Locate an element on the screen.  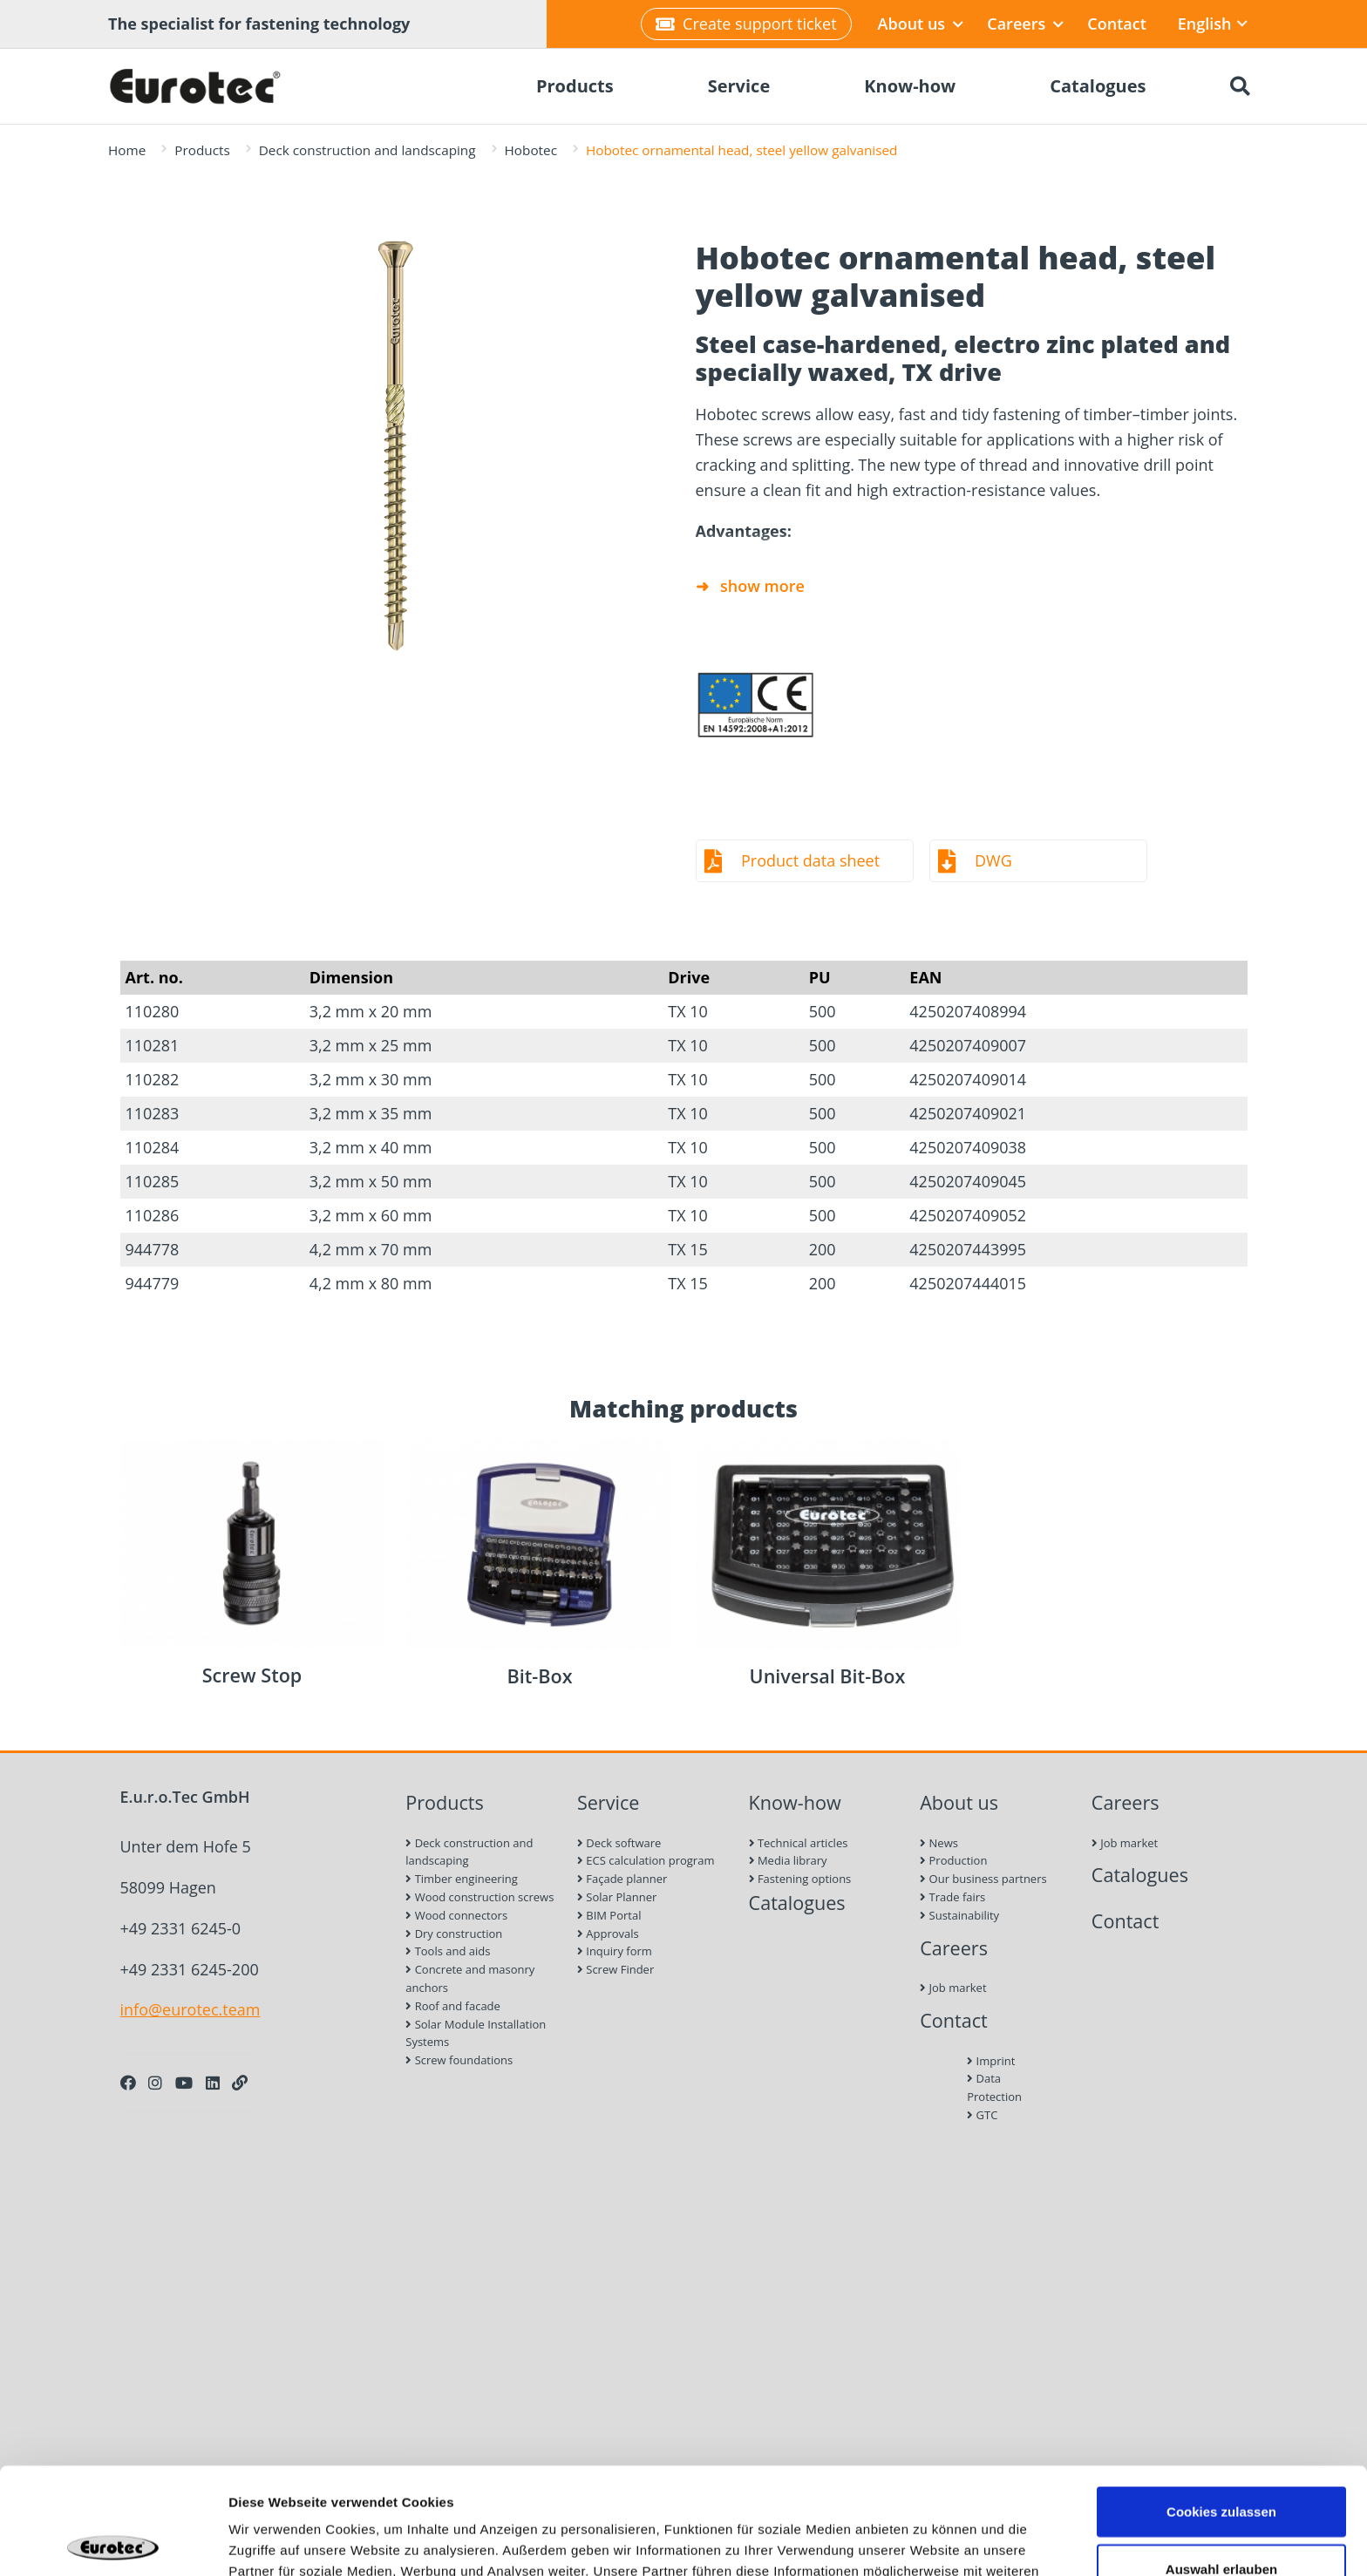
Details zeigen is located at coordinates (927, 2541).